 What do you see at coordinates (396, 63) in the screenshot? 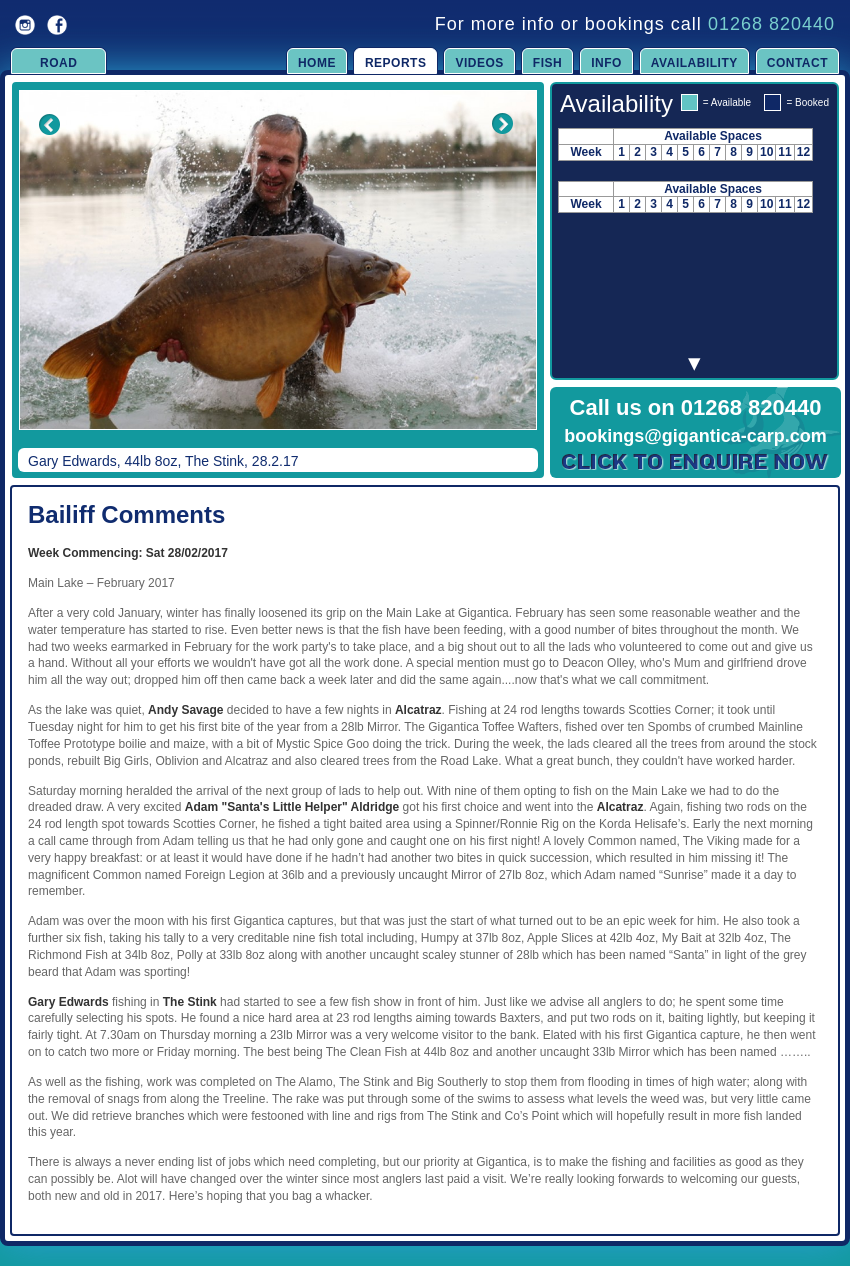
I see `Reports` at bounding box center [396, 63].